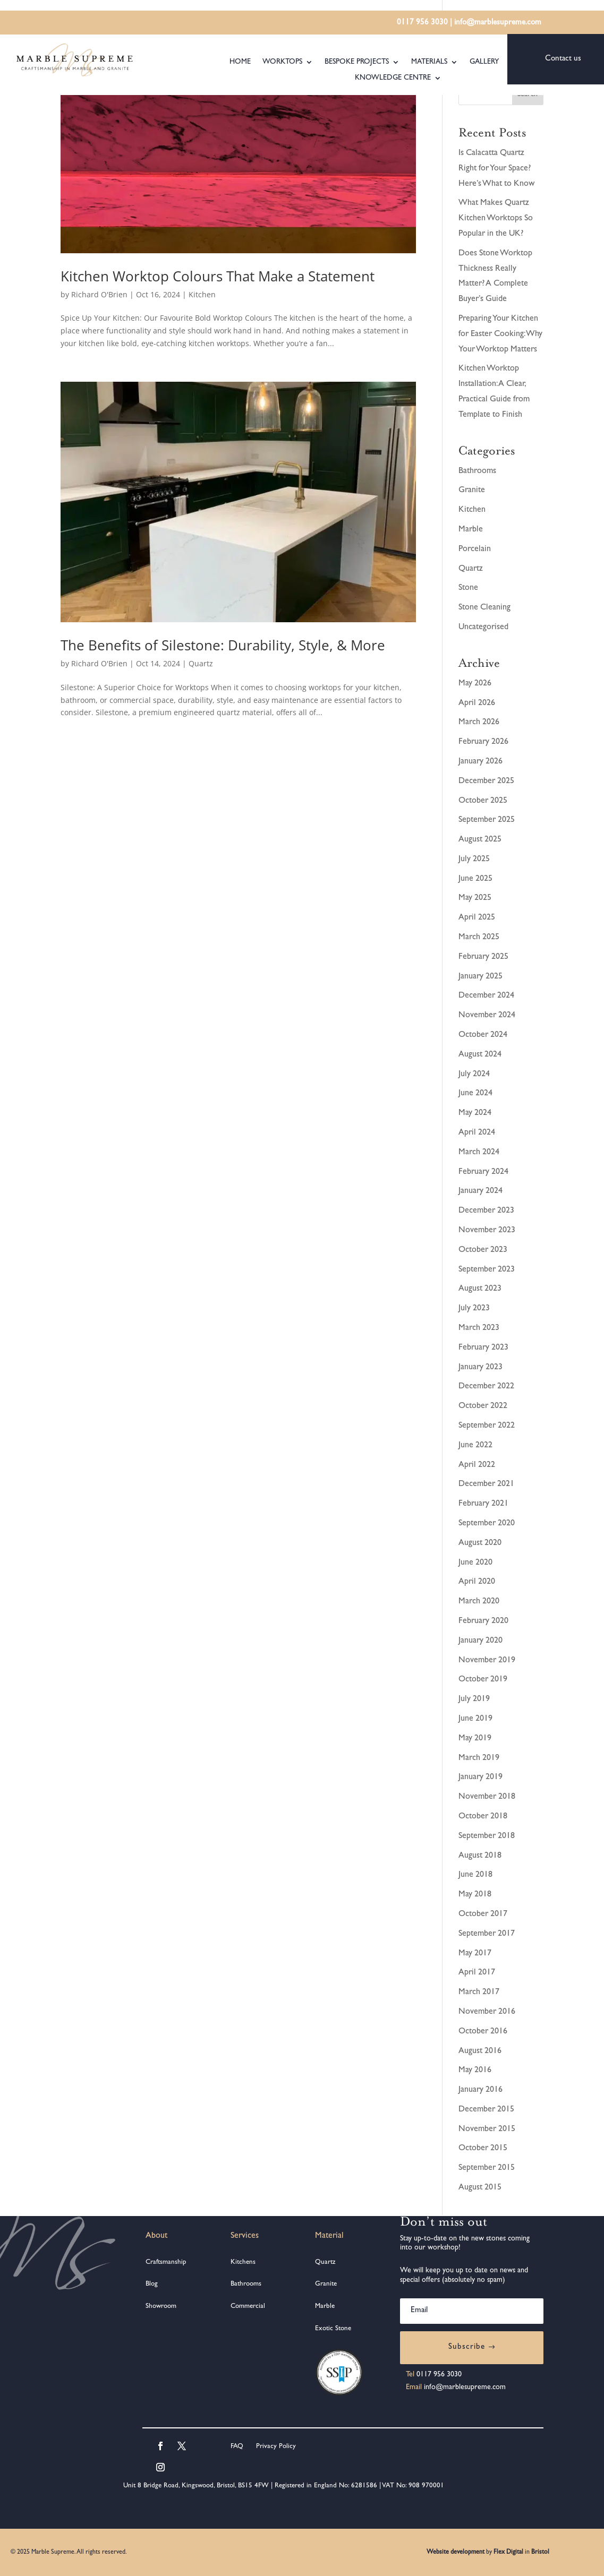 Image resolution: width=604 pixels, height=2576 pixels. What do you see at coordinates (483, 1504) in the screenshot?
I see `February 2021` at bounding box center [483, 1504].